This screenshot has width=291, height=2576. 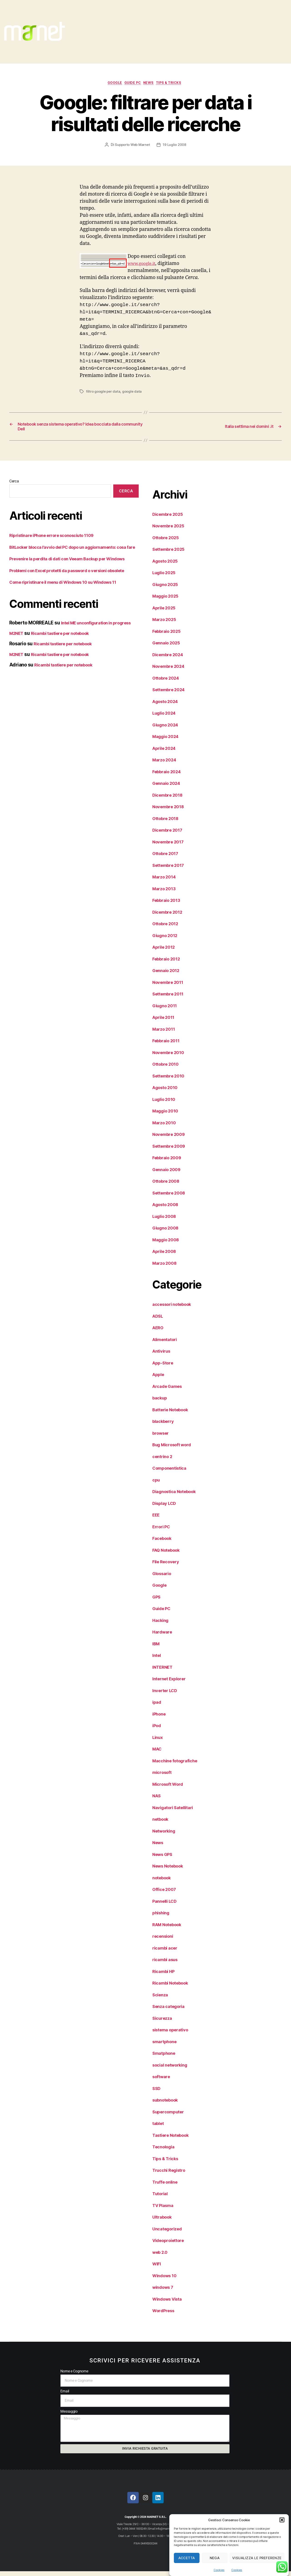 What do you see at coordinates (173, 2140) in the screenshot?
I see `Tastiere Notebook` at bounding box center [173, 2140].